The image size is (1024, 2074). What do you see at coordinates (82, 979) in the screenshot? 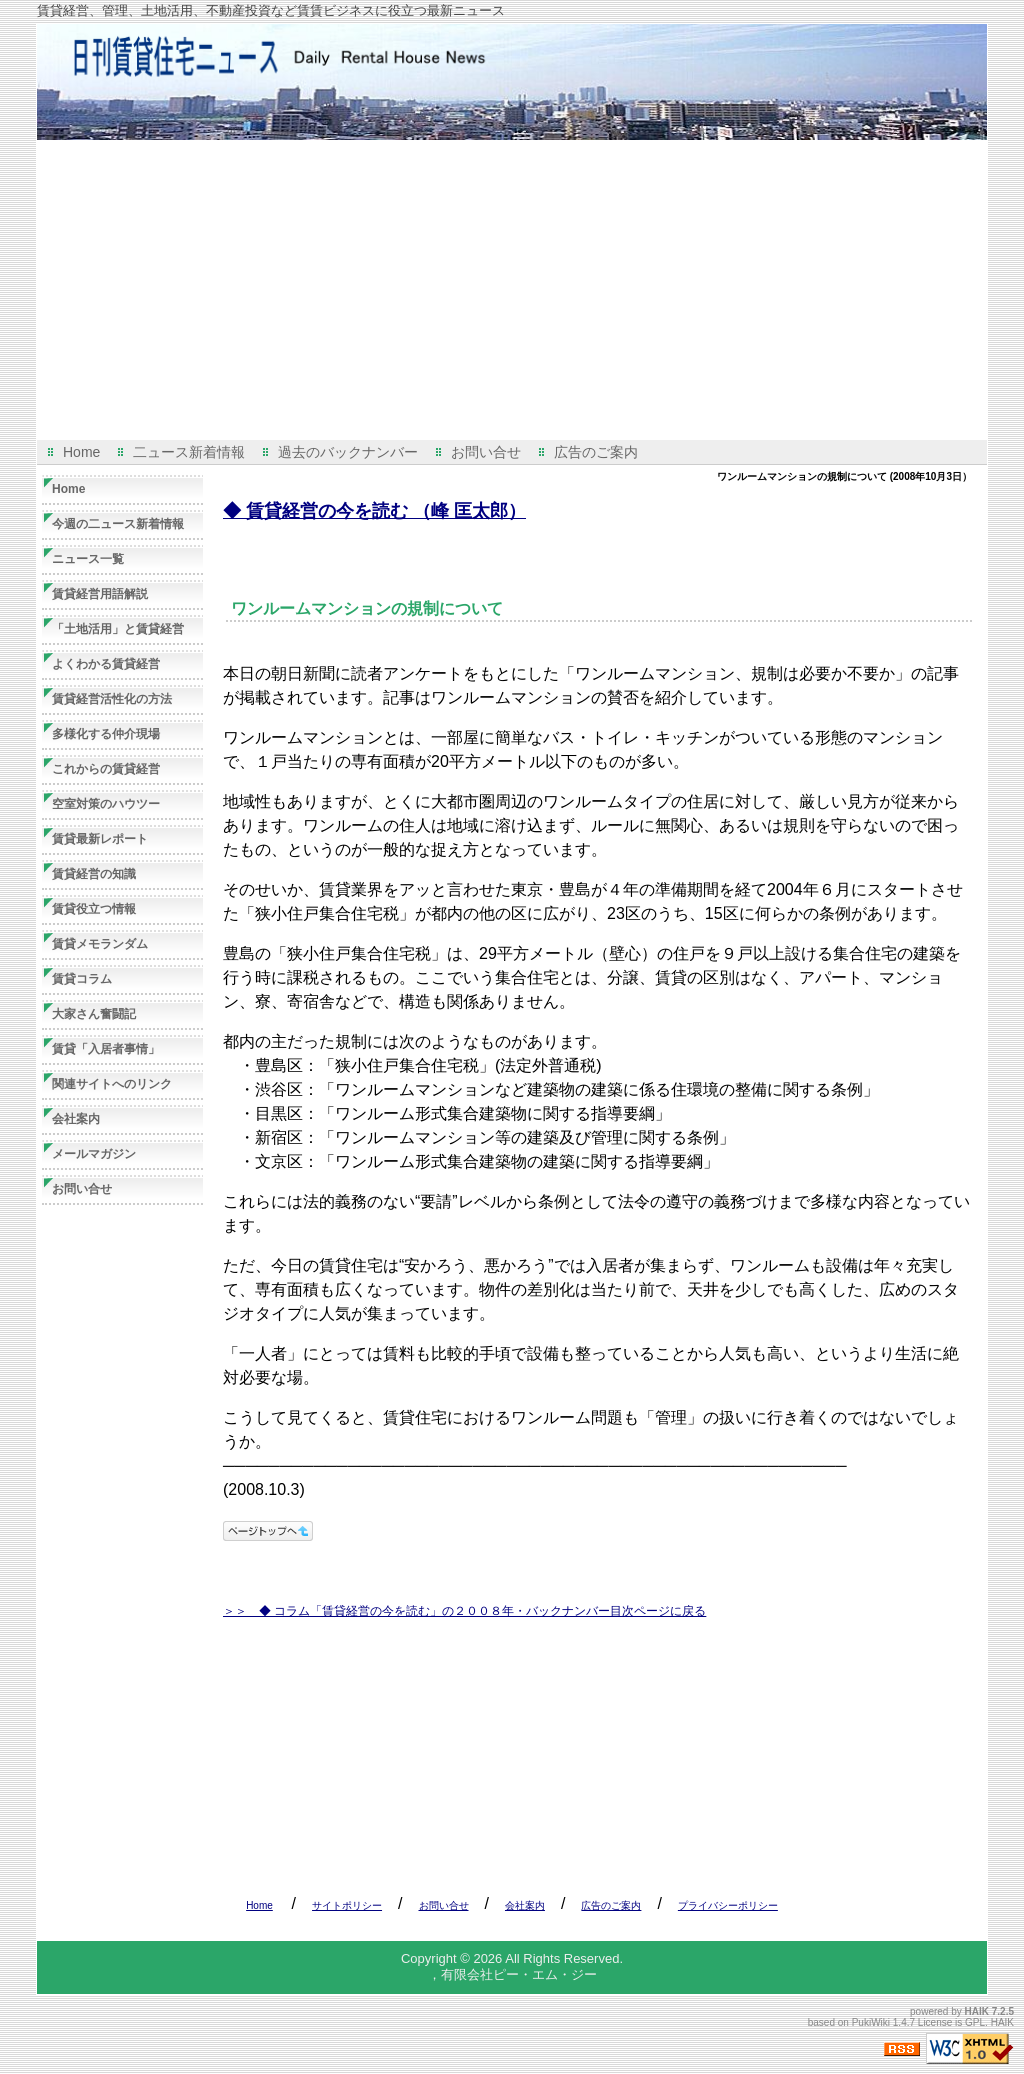
I see `賃貸コラム` at bounding box center [82, 979].